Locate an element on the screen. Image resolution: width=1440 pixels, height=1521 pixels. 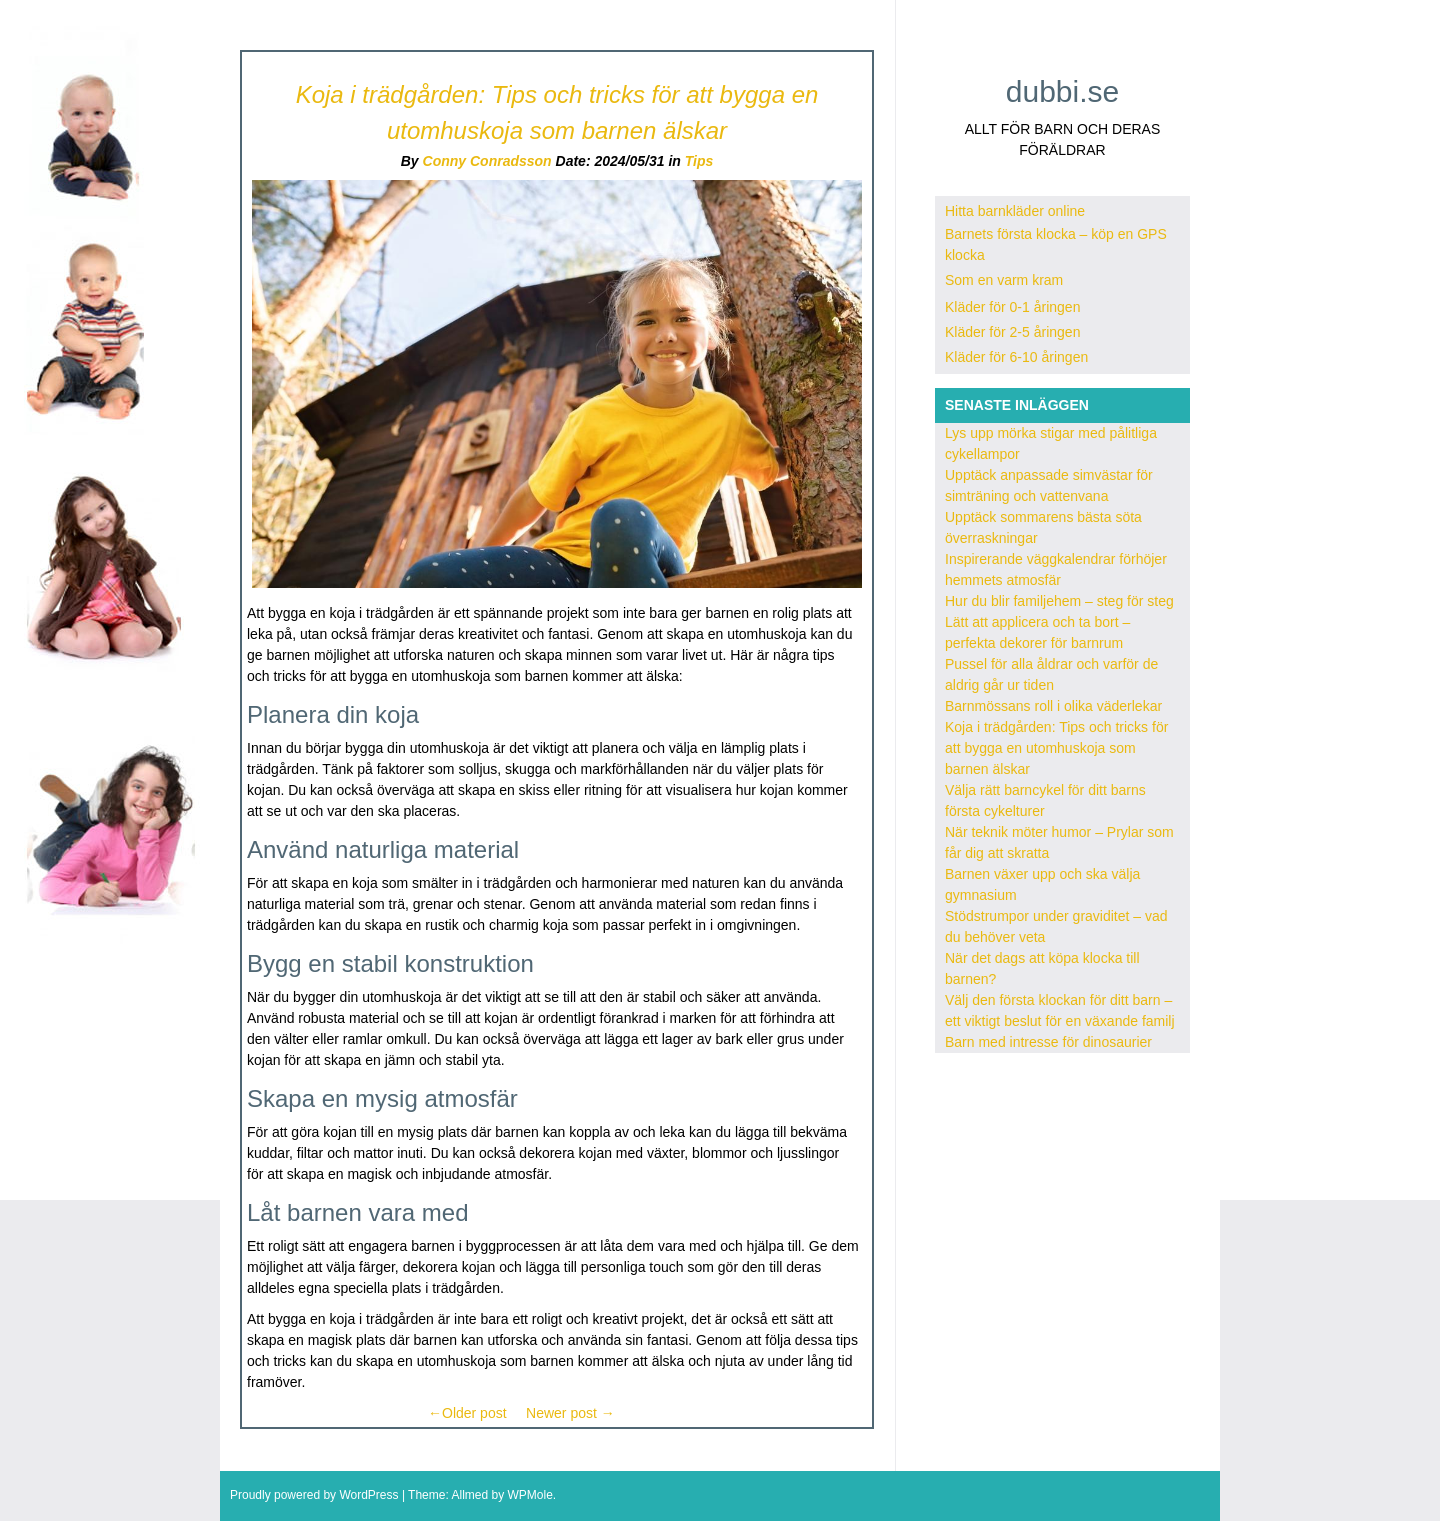
Hur du blir familjehem – steg för steg is located at coordinates (1059, 601).